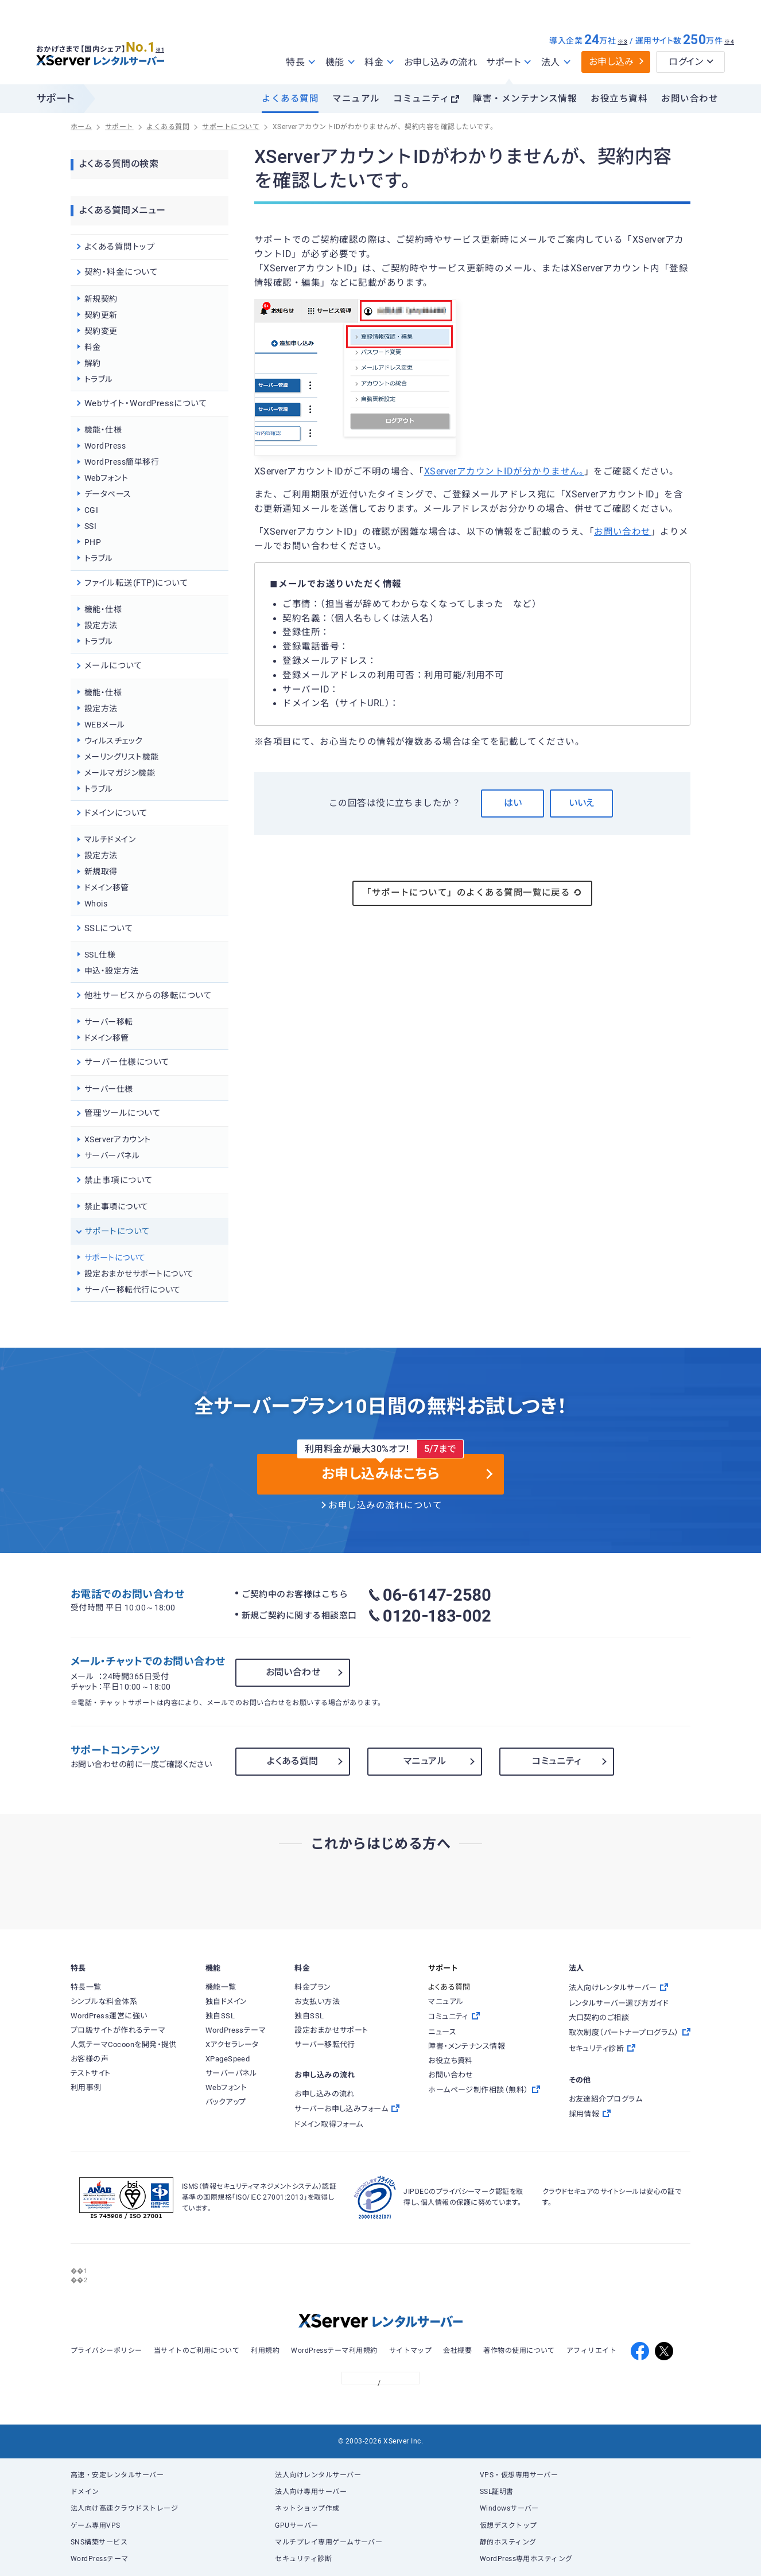  Describe the element at coordinates (519, 2475) in the screenshot. I see `VPS・仮想専用サーバー` at that location.